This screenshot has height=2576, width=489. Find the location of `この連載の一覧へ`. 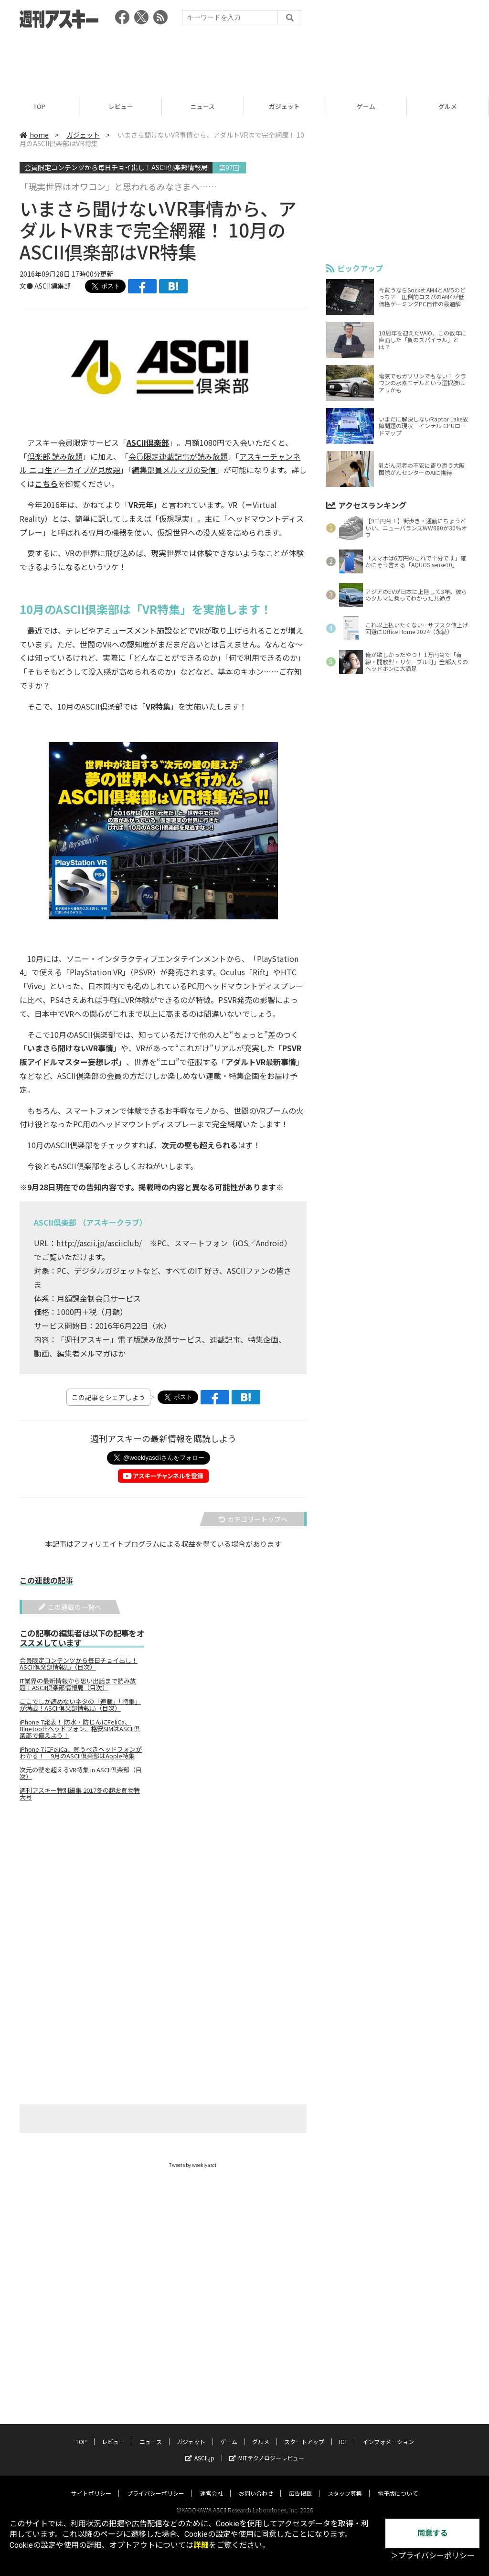

この連載の一覧へ is located at coordinates (70, 1607).